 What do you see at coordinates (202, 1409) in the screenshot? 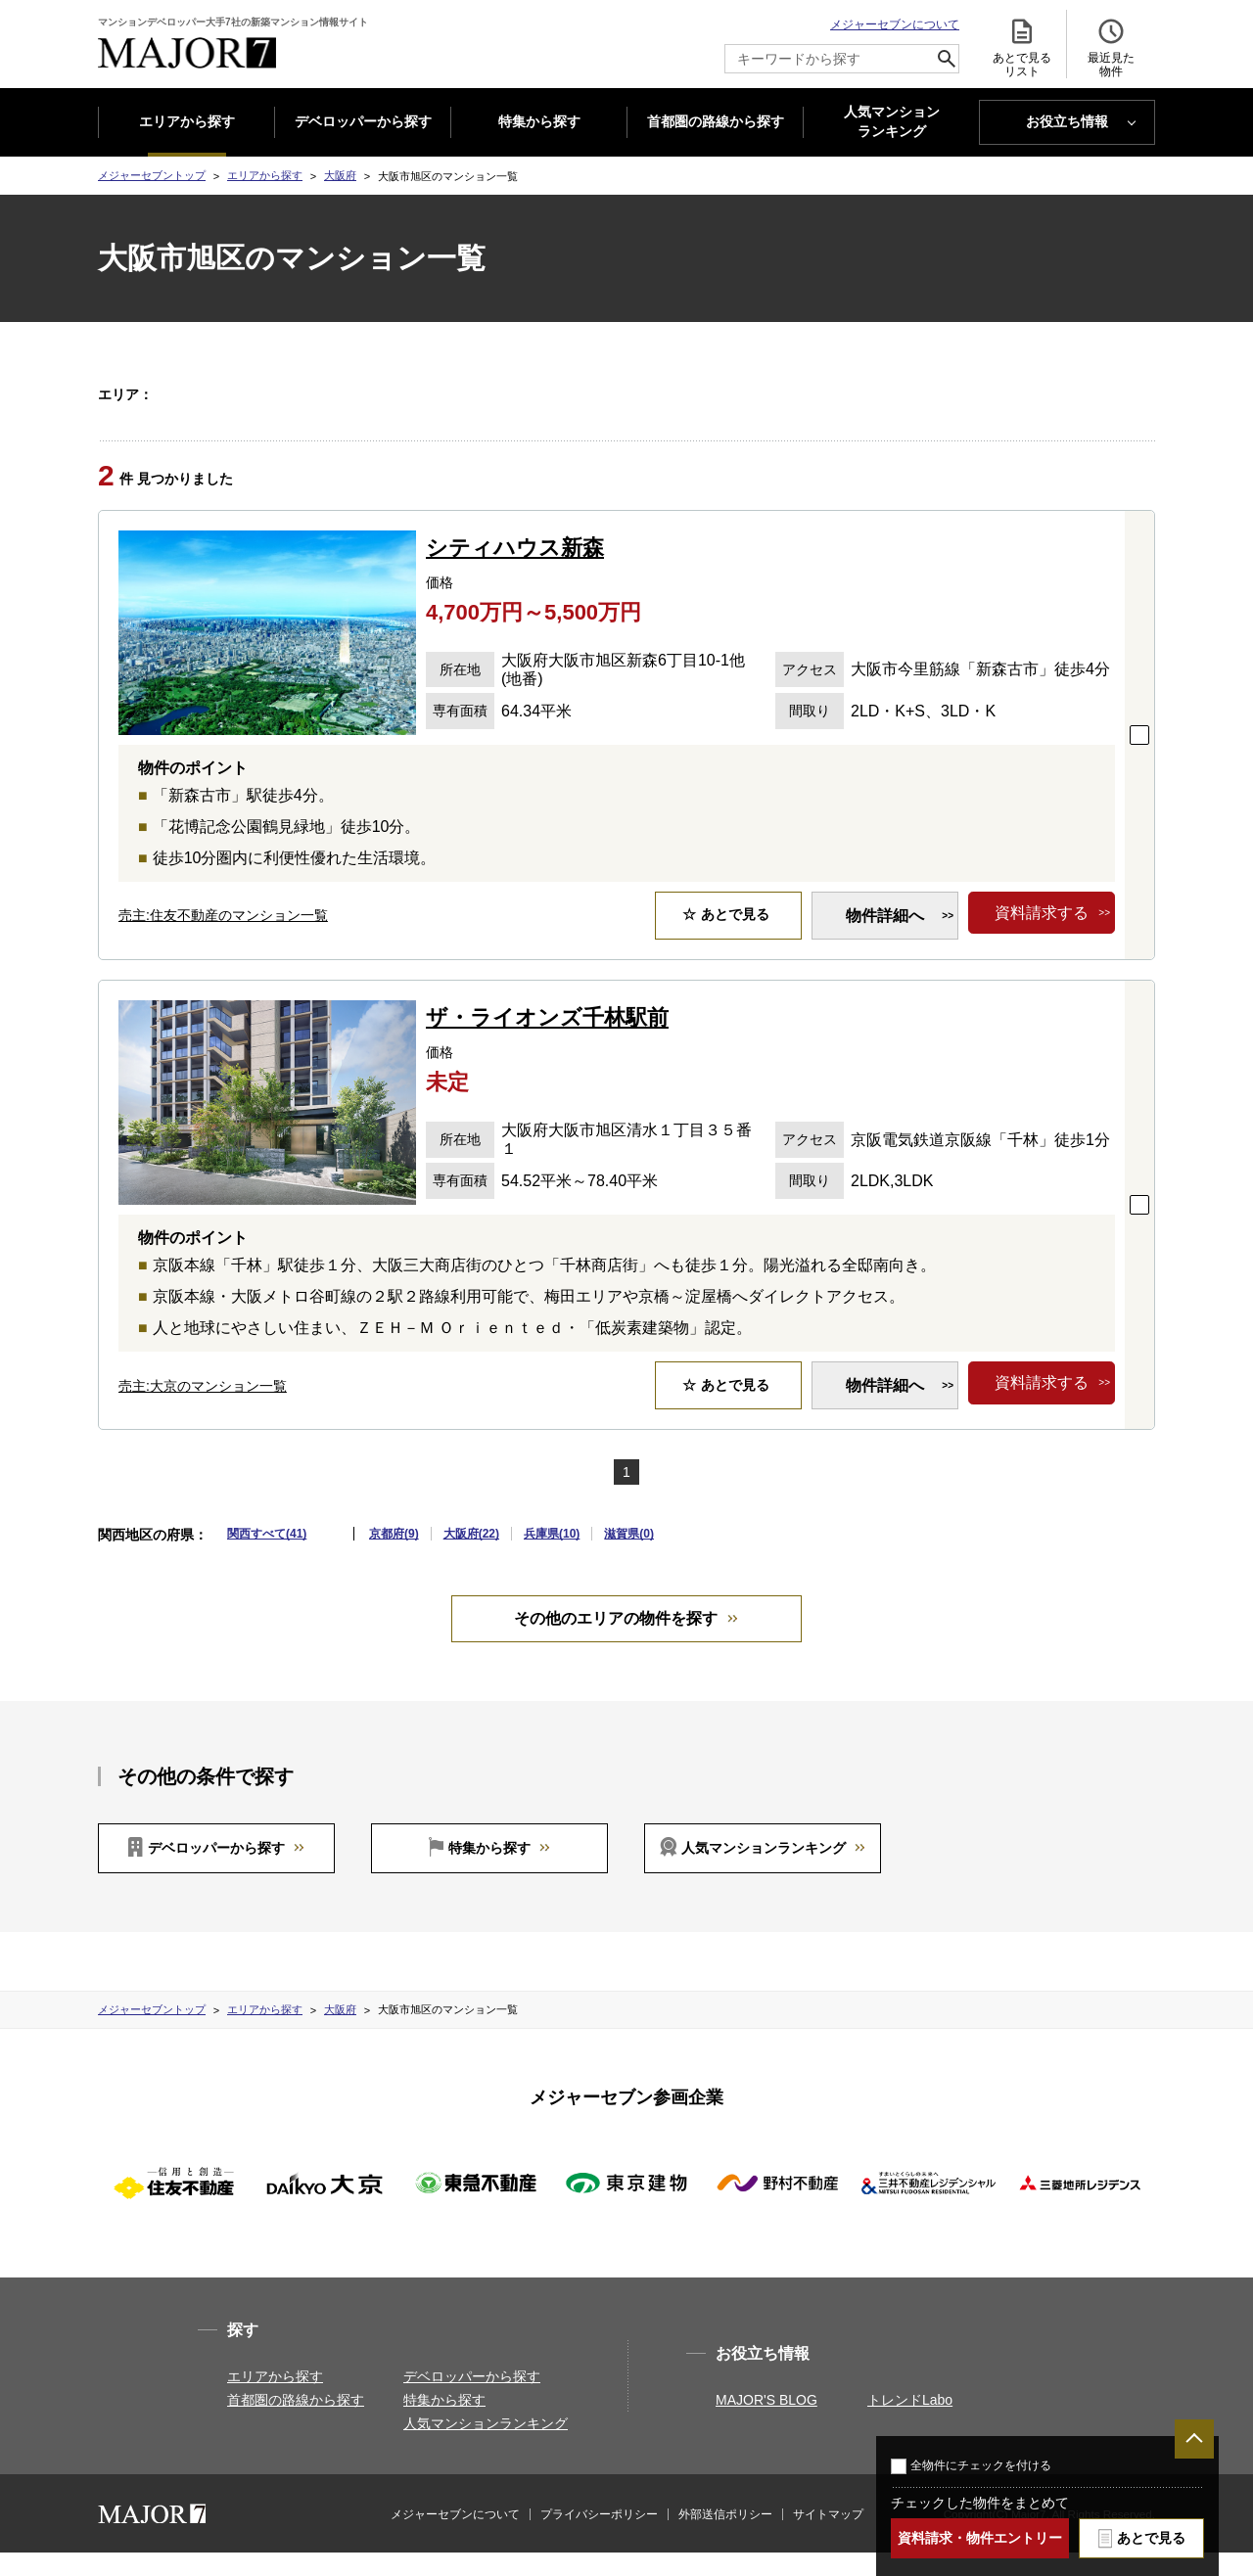
I see `売主:大京のマンション一覧` at bounding box center [202, 1409].